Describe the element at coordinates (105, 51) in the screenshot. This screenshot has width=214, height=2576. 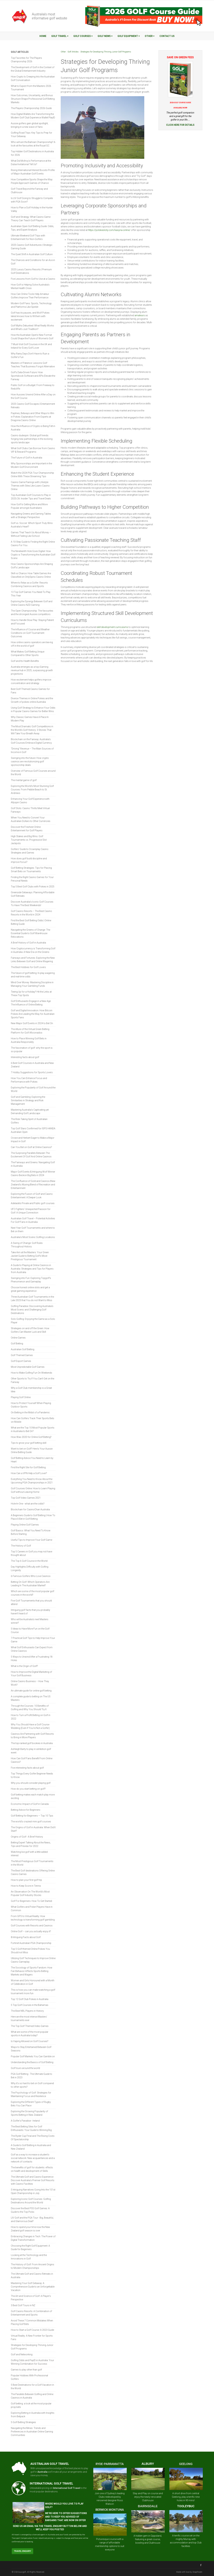
I see `Strategies for Developing Thriving Junior Golf Programs` at that location.